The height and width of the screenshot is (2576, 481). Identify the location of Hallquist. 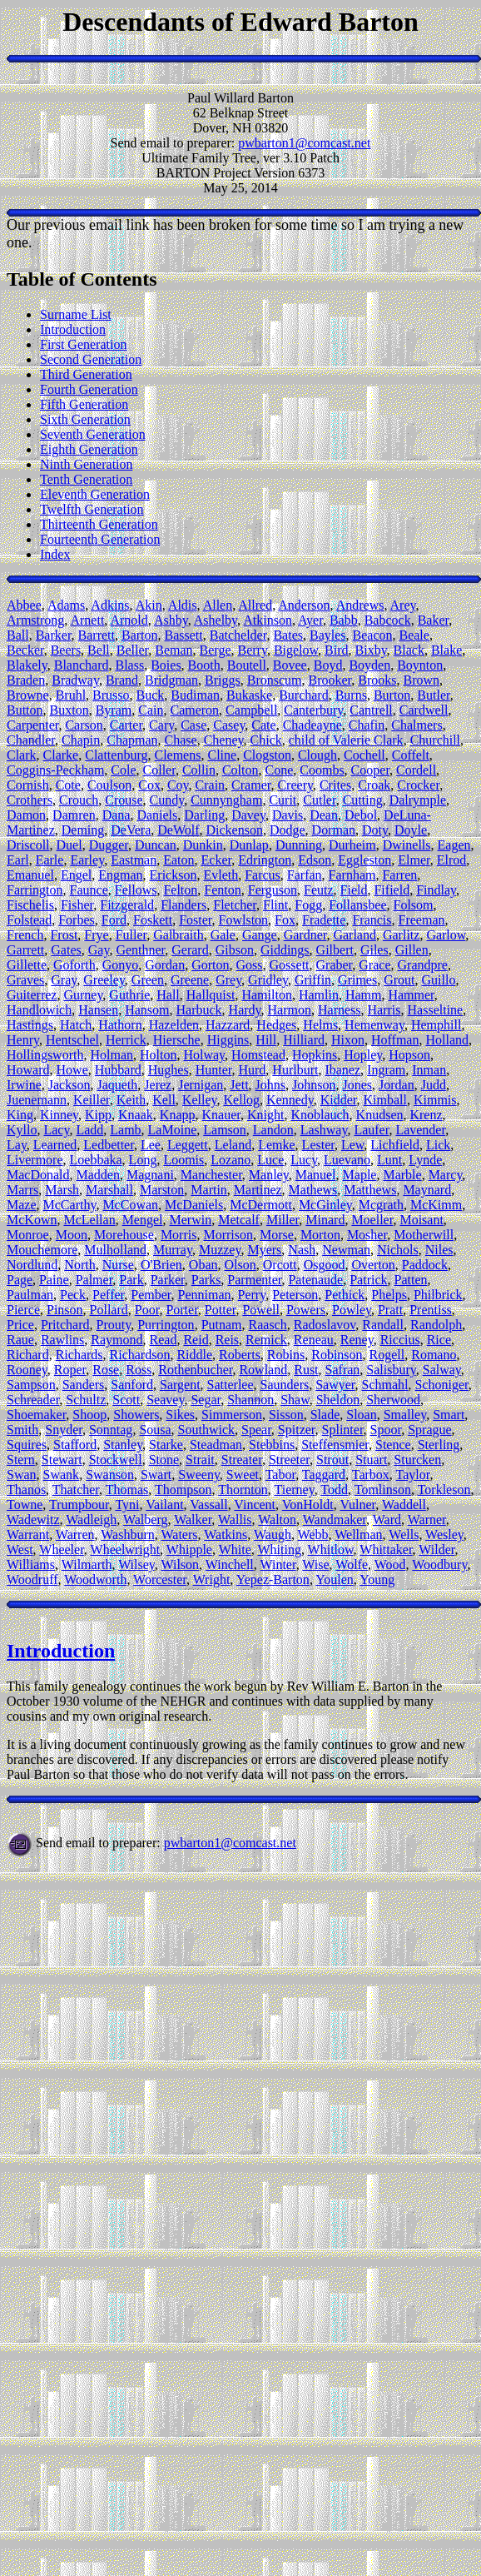
(211, 995).